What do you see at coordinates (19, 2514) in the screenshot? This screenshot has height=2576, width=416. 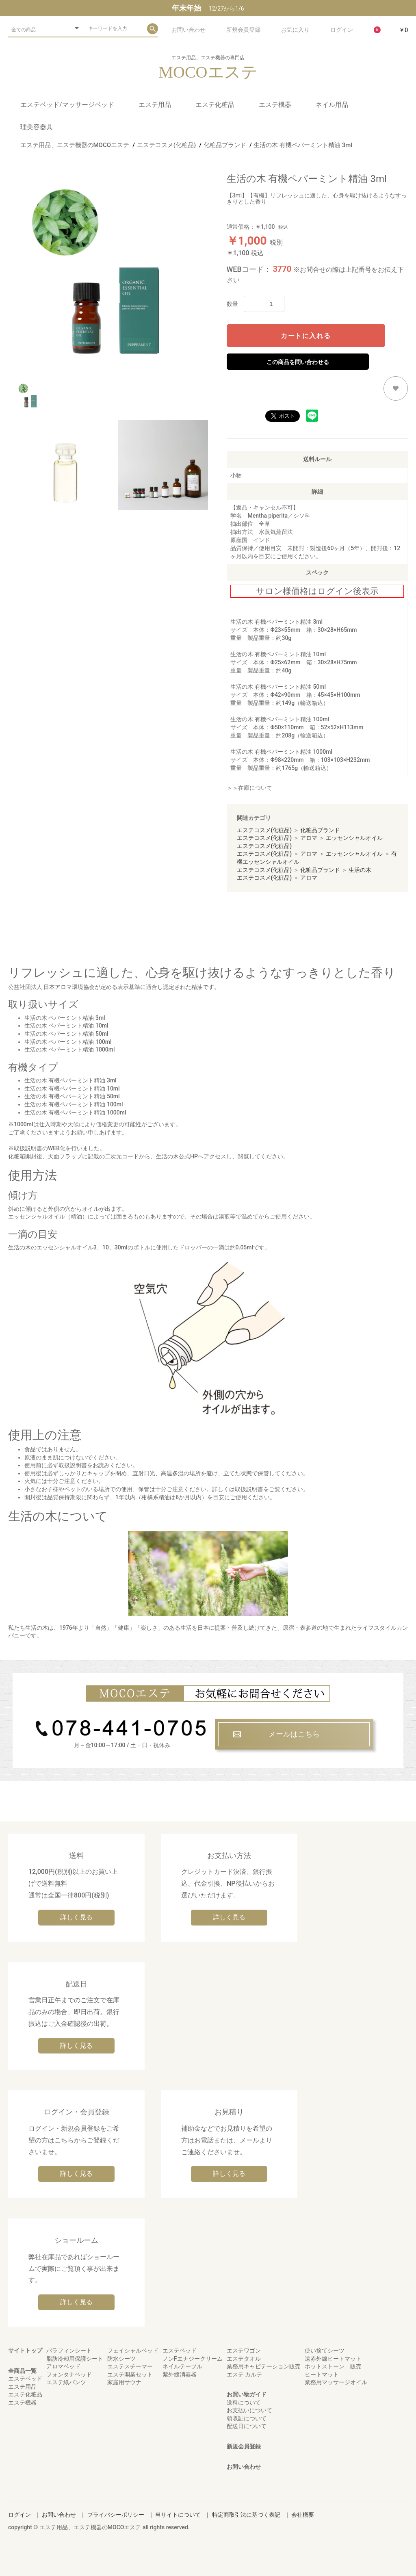 I see `ログイン` at bounding box center [19, 2514].